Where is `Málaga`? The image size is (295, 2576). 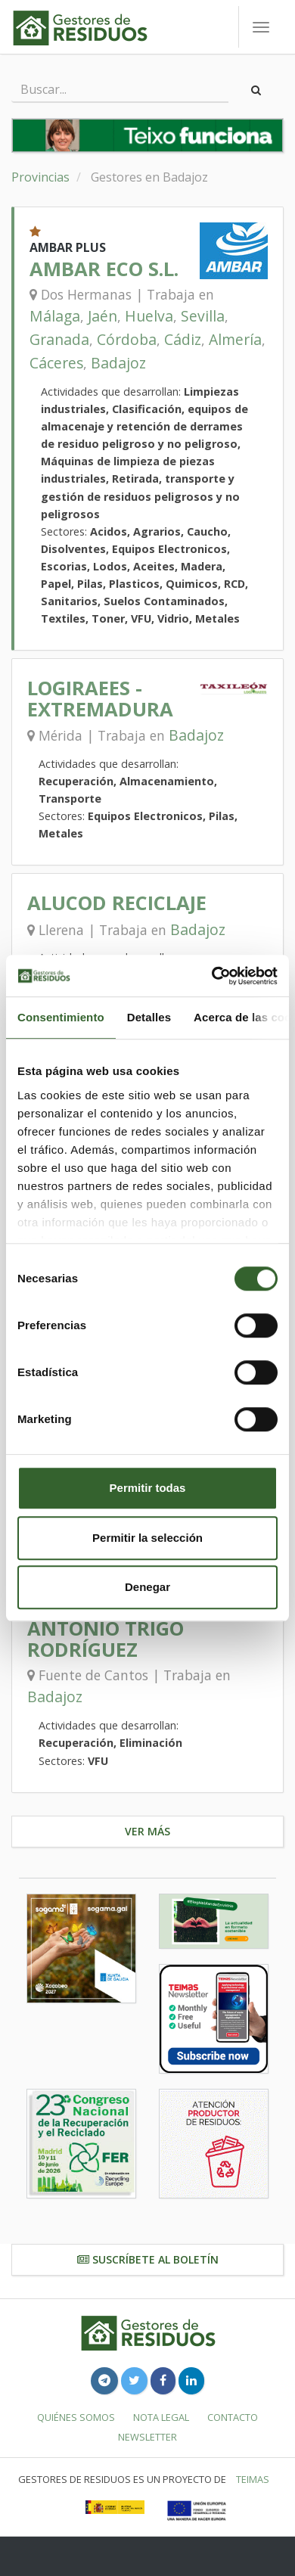 Málaga is located at coordinates (55, 316).